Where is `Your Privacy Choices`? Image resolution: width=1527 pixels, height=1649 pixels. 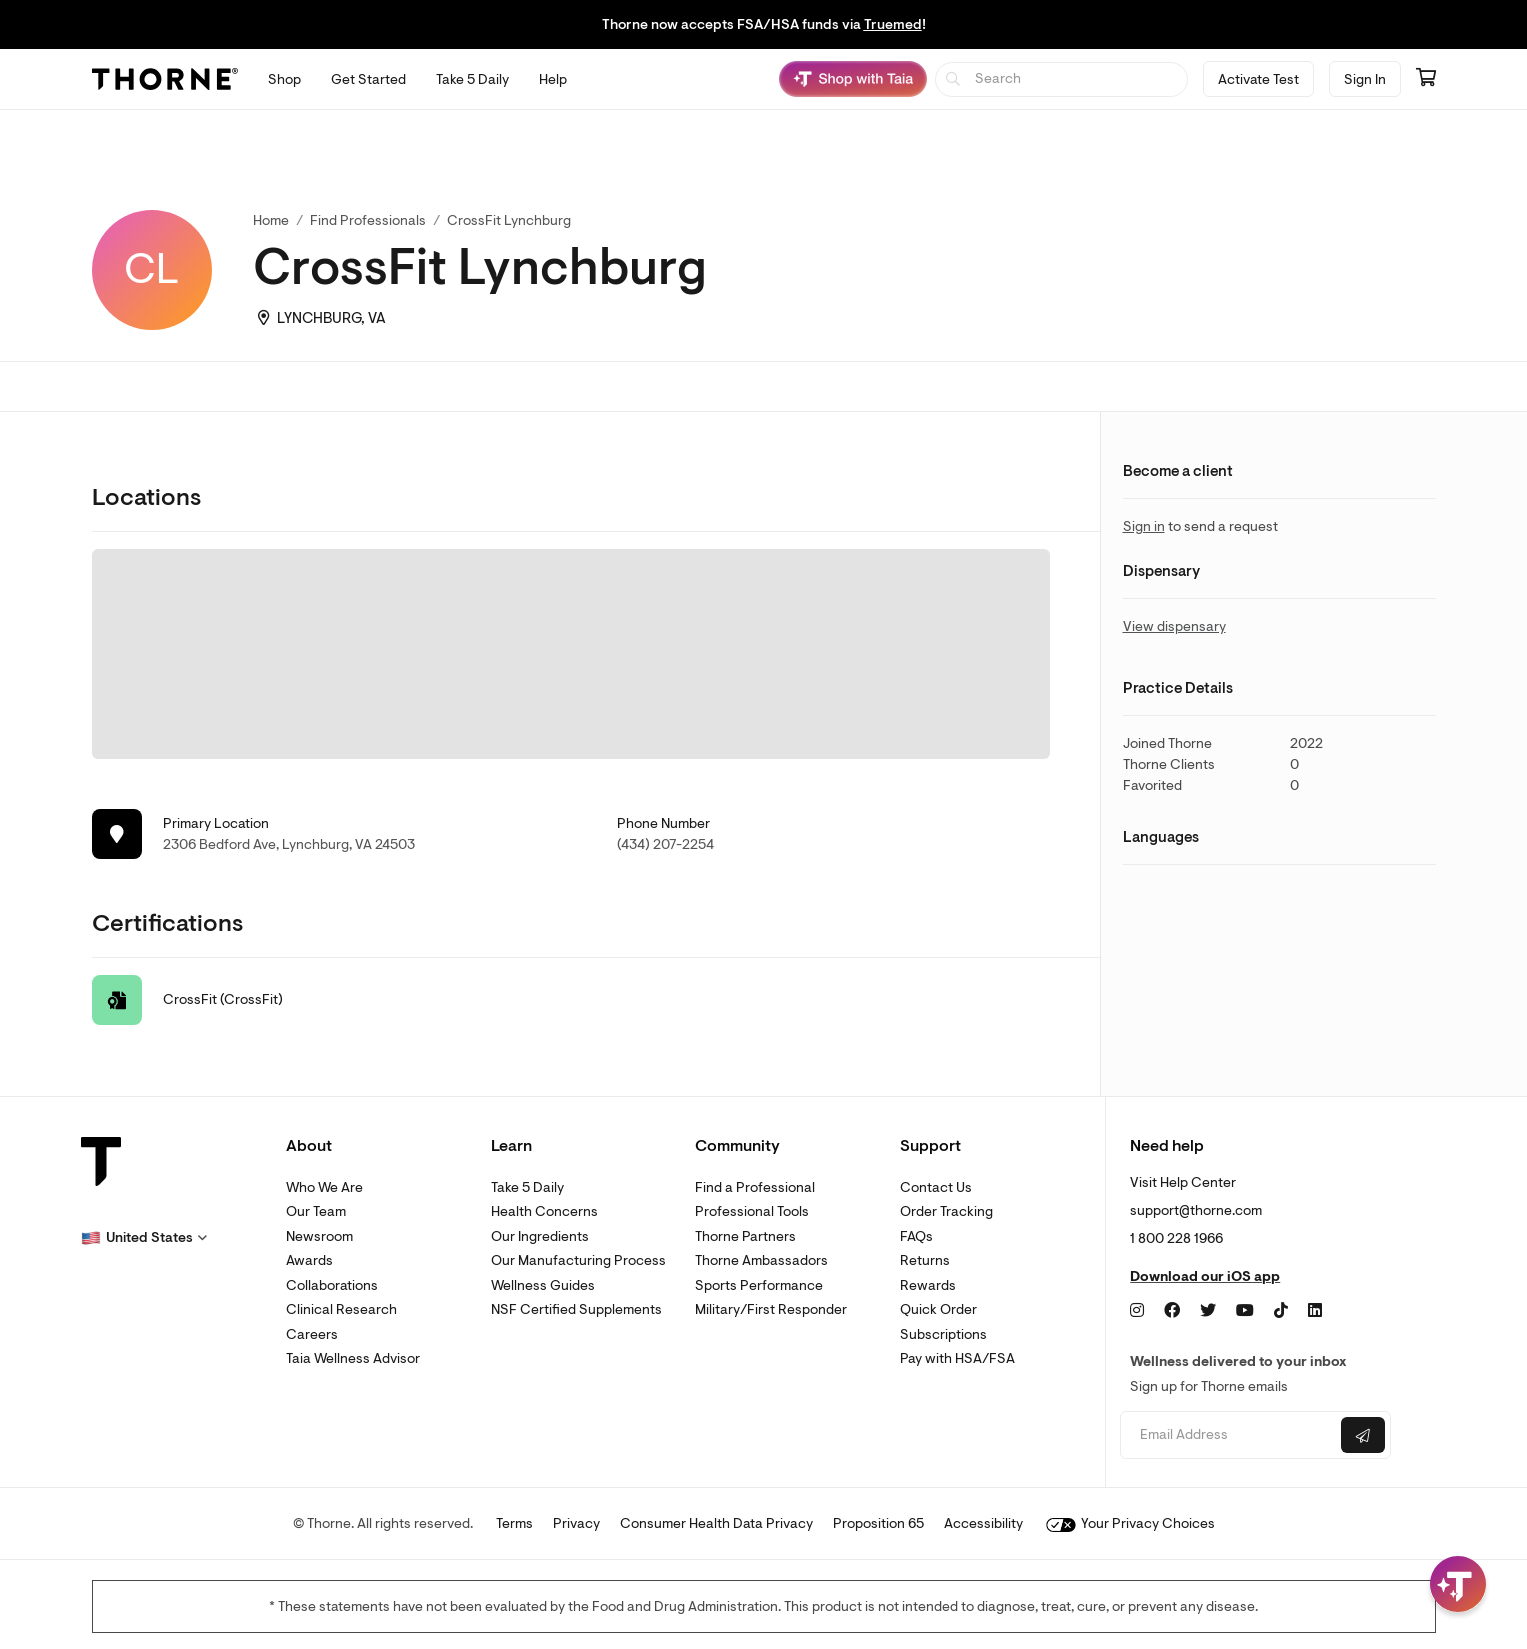 Your Privacy Choices is located at coordinates (1130, 1523).